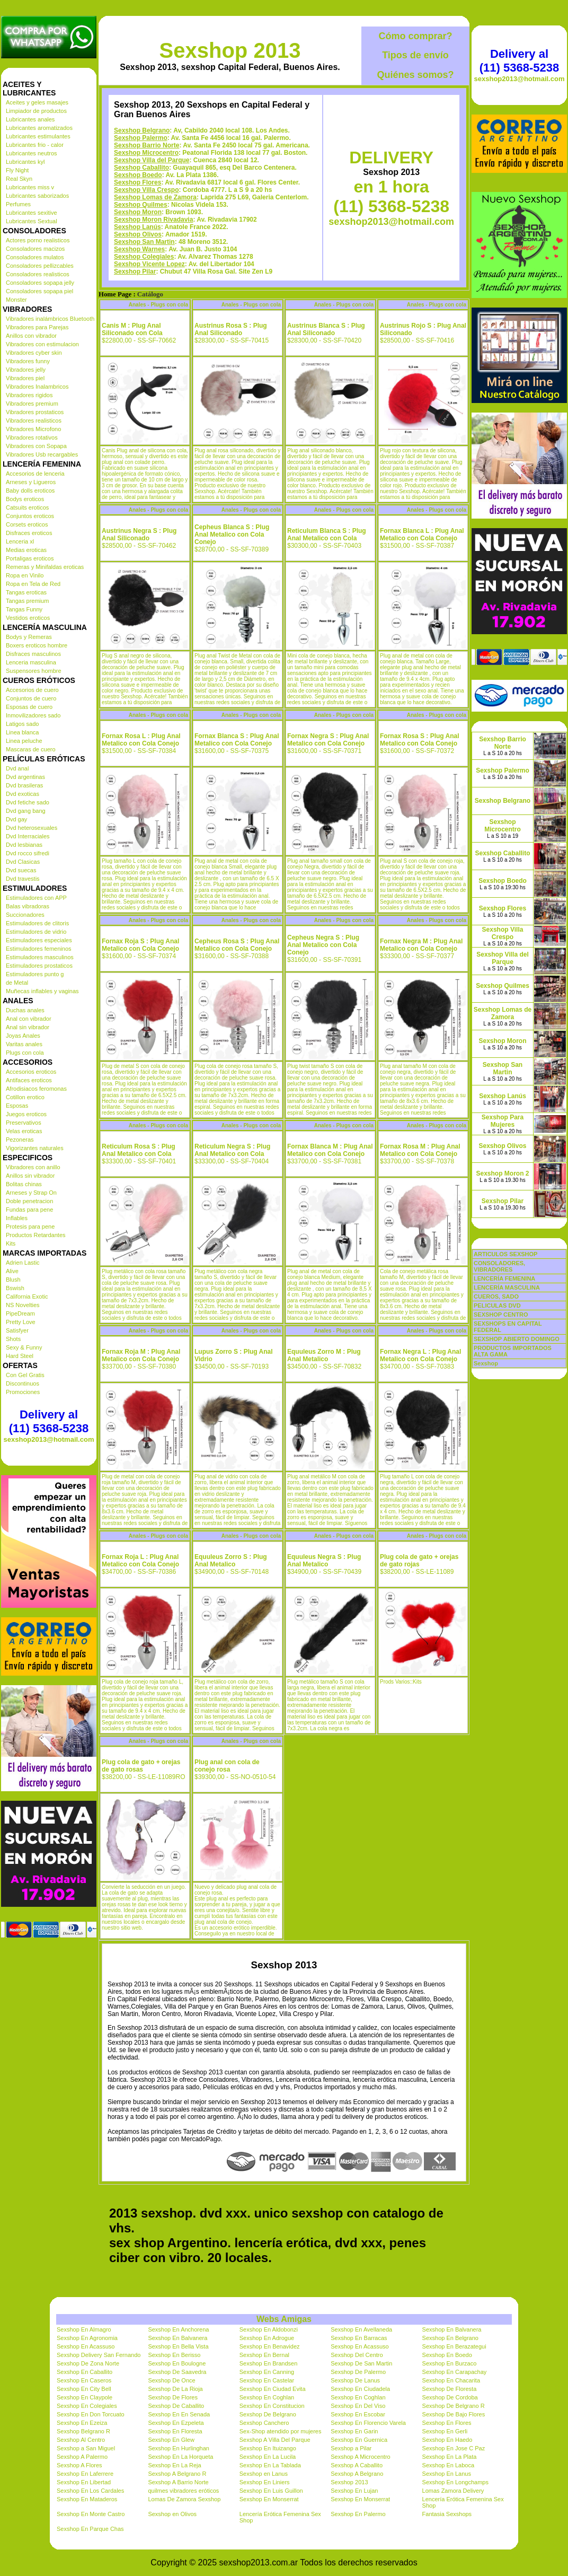  I want to click on Vibradores rotativos, so click(32, 437).